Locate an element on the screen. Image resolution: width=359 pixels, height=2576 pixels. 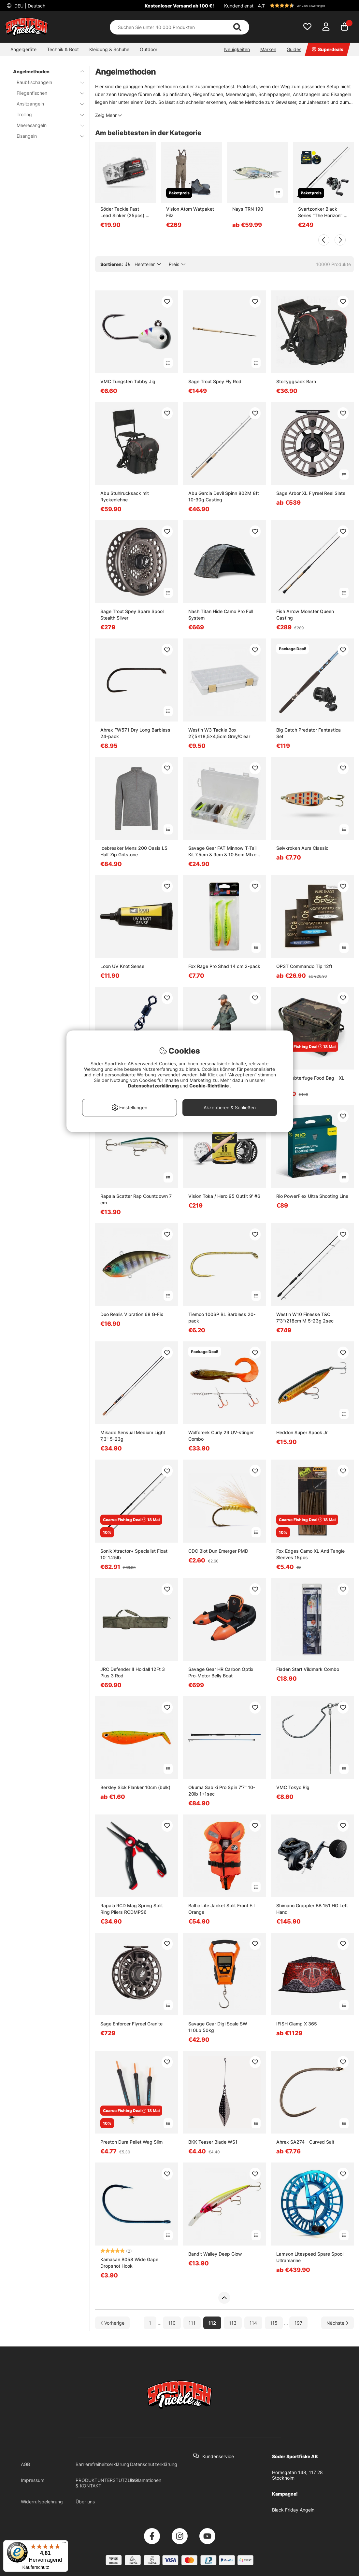
111 is located at coordinates (192, 2323).